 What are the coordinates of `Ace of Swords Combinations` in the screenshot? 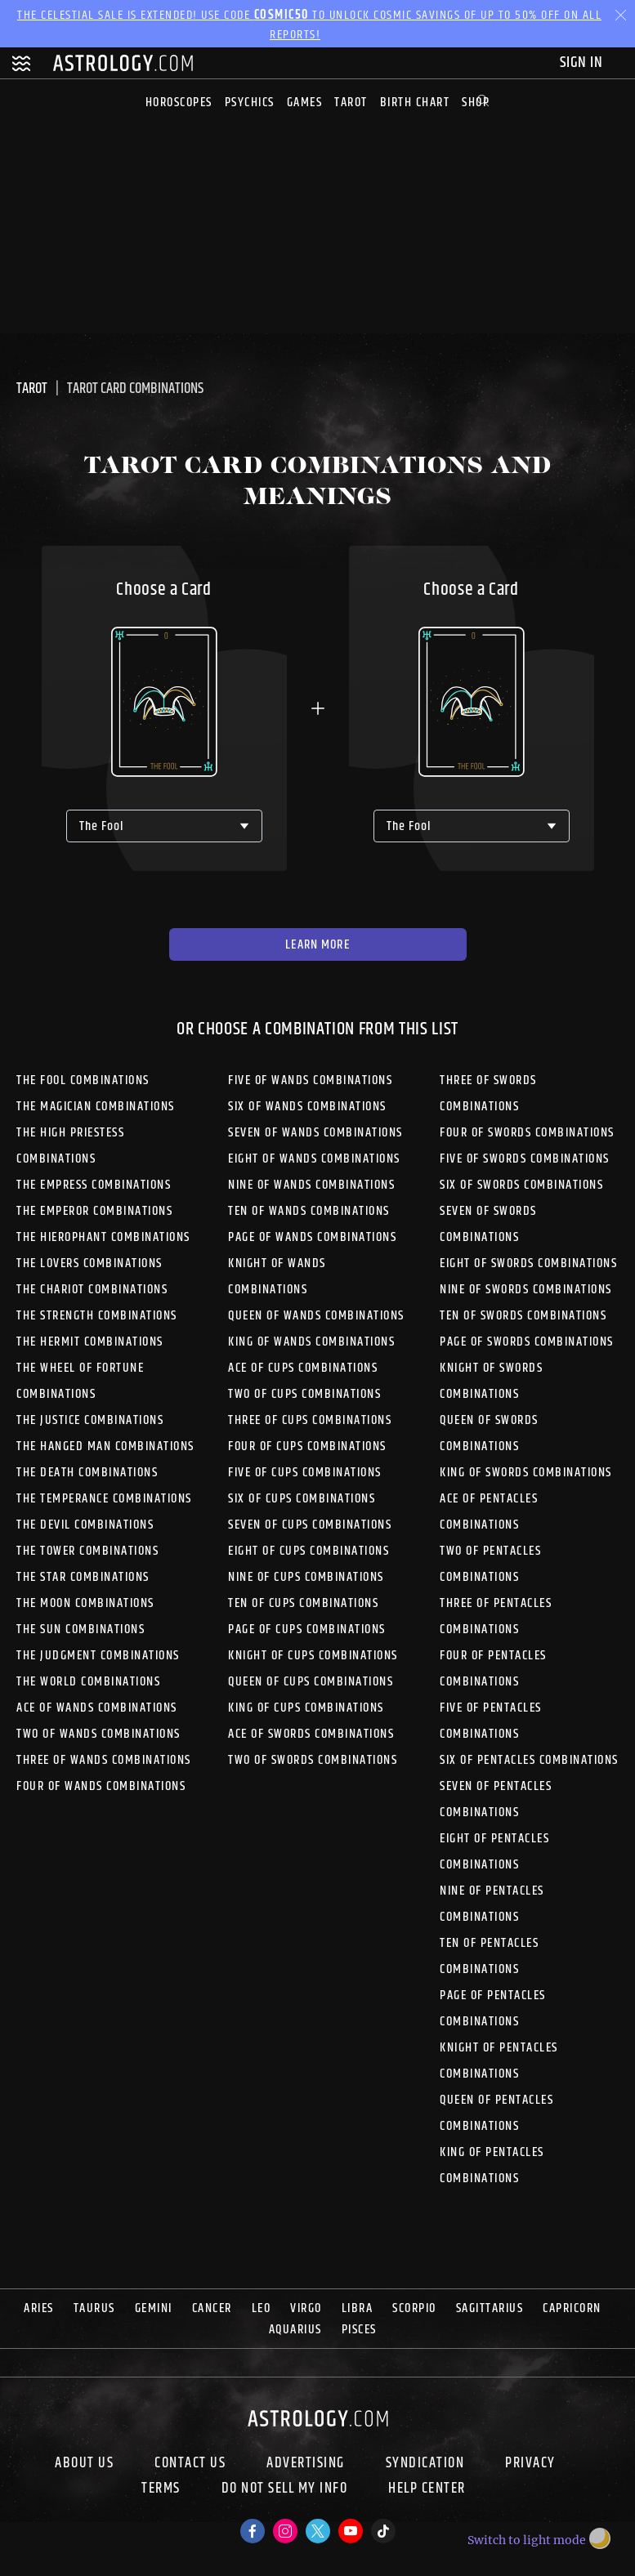 It's located at (311, 1734).